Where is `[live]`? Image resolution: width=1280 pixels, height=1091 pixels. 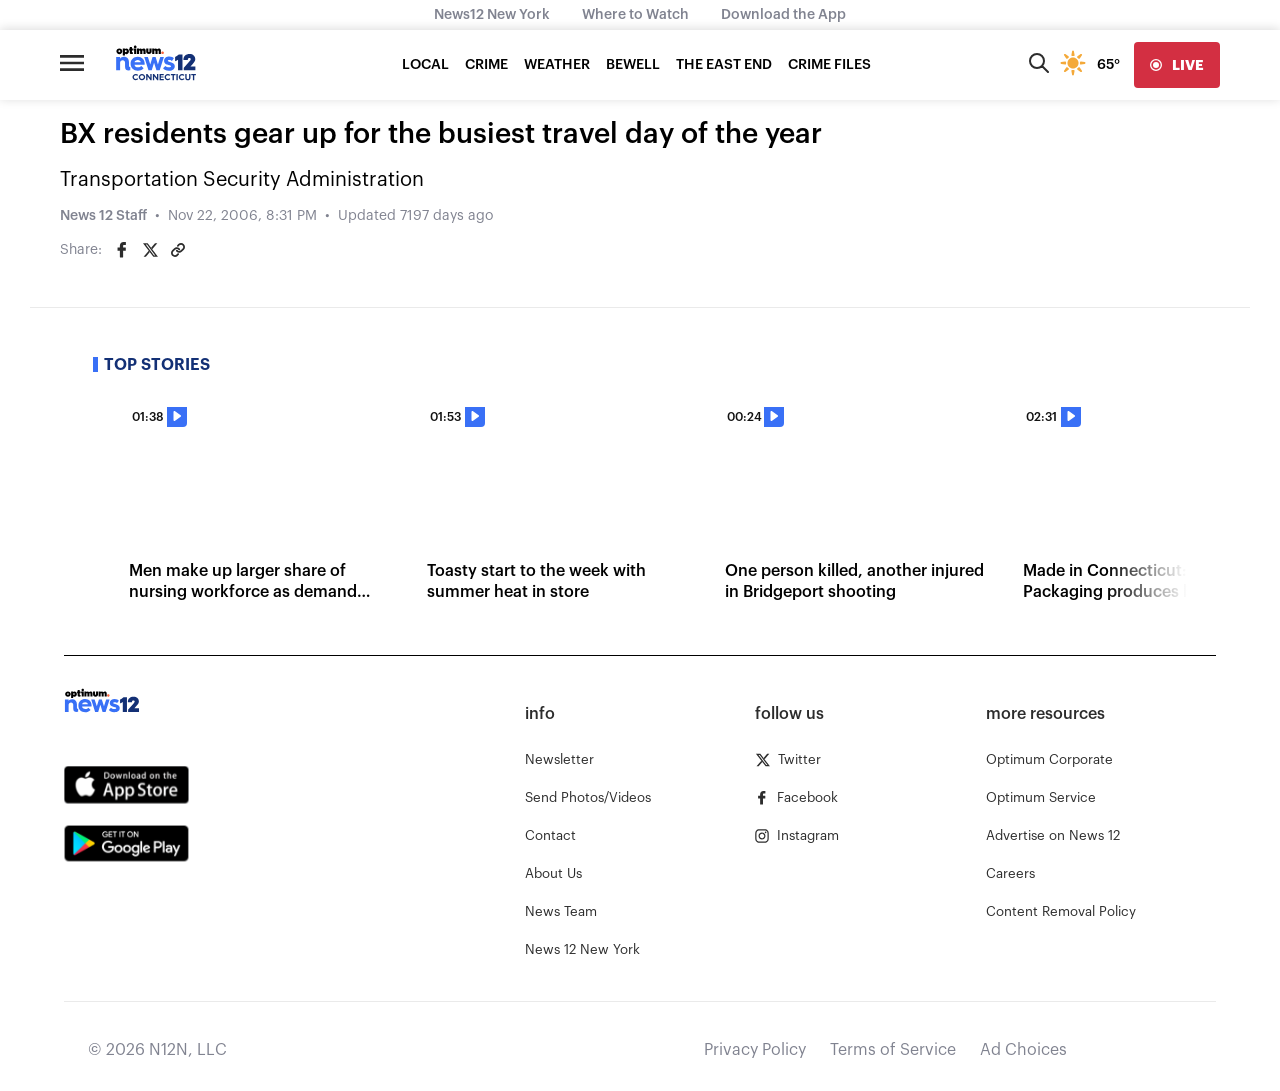
[live] is located at coordinates (1177, 65).